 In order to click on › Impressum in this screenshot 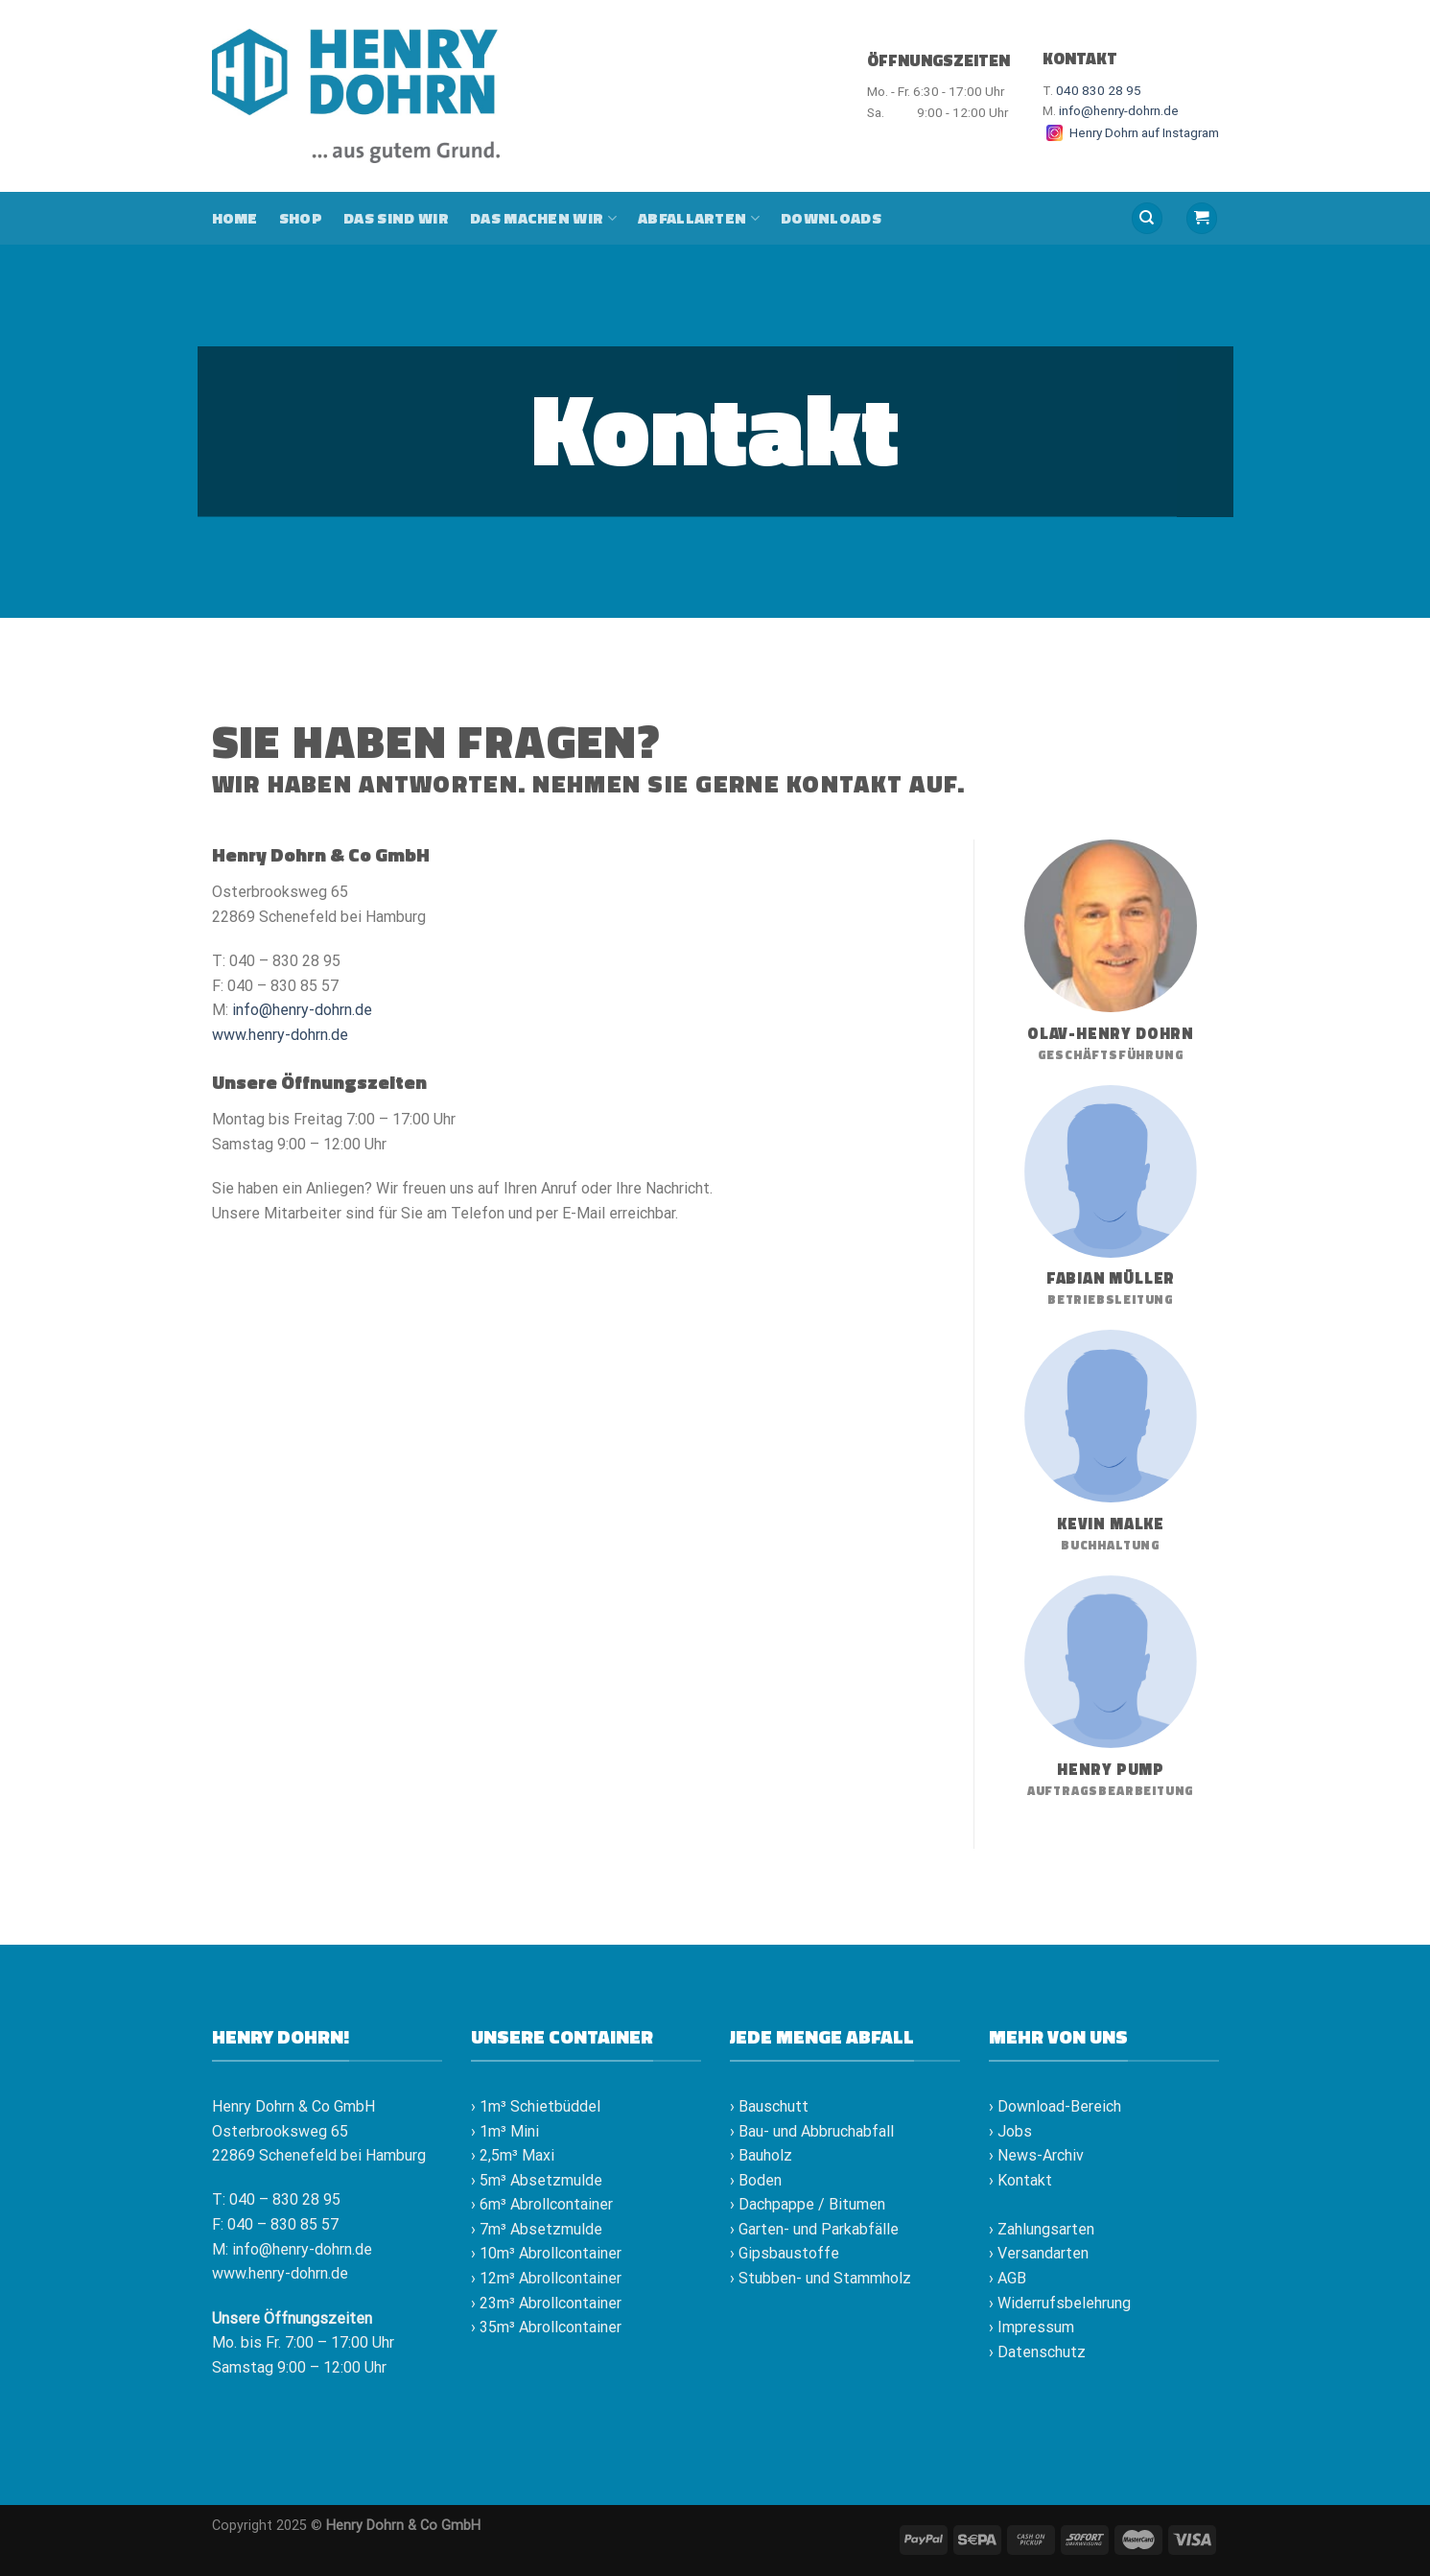, I will do `click(1031, 2327)`.